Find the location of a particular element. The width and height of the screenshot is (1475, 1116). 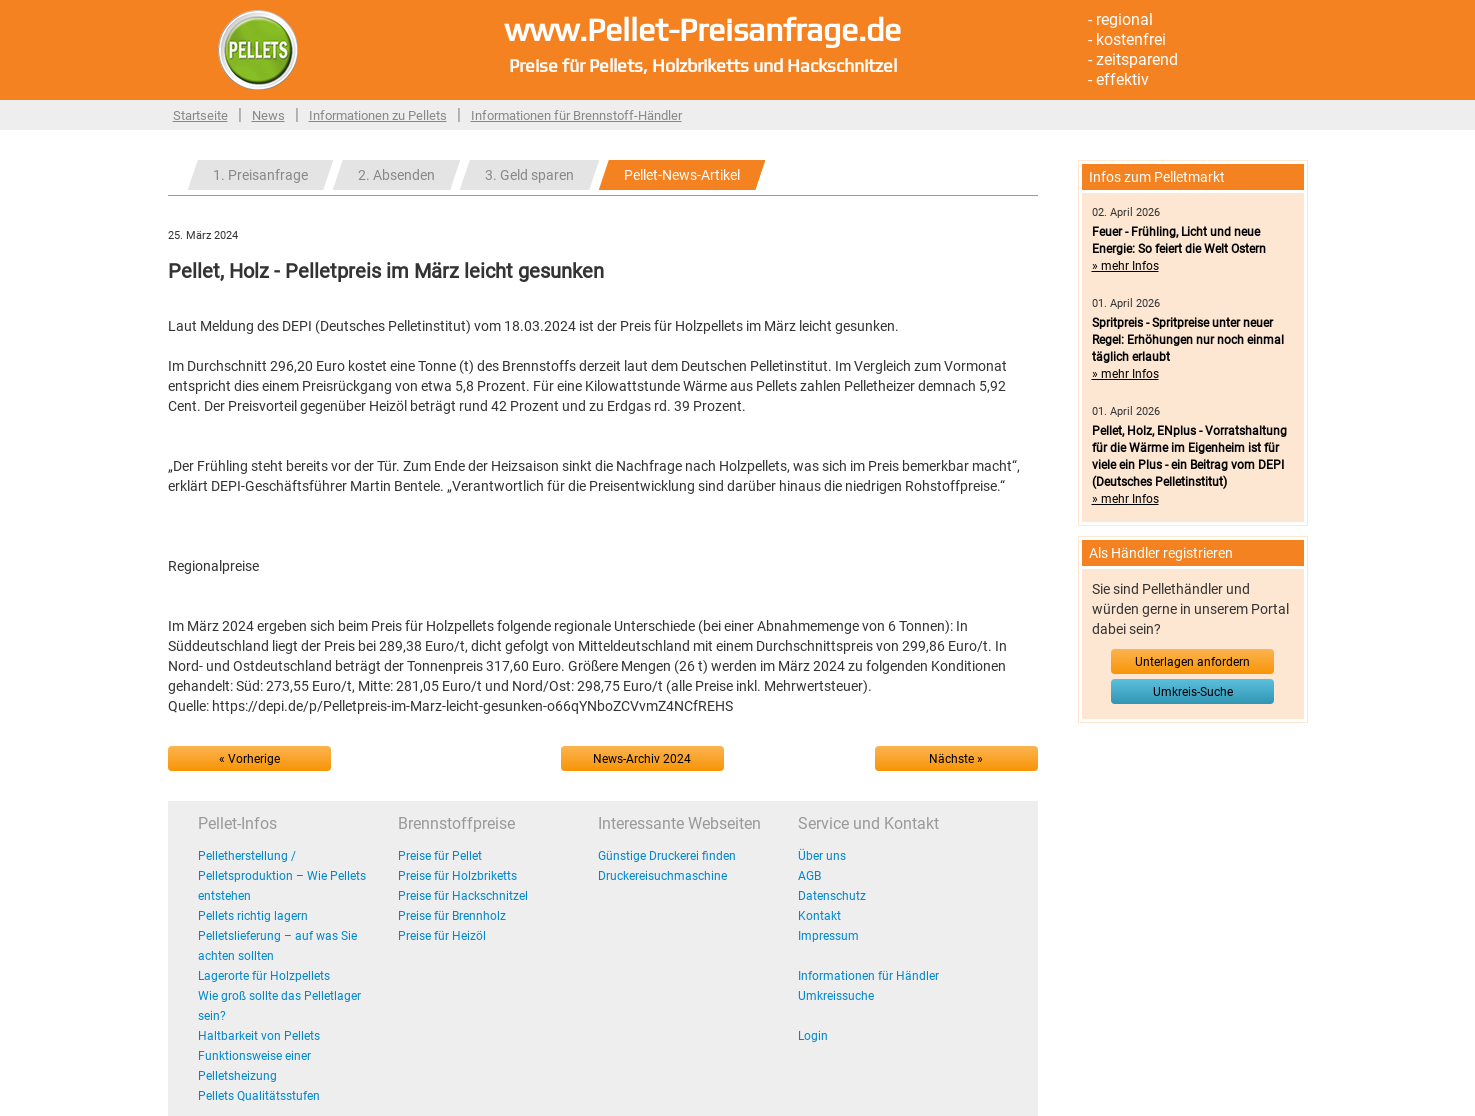

Startseite is located at coordinates (200, 115).